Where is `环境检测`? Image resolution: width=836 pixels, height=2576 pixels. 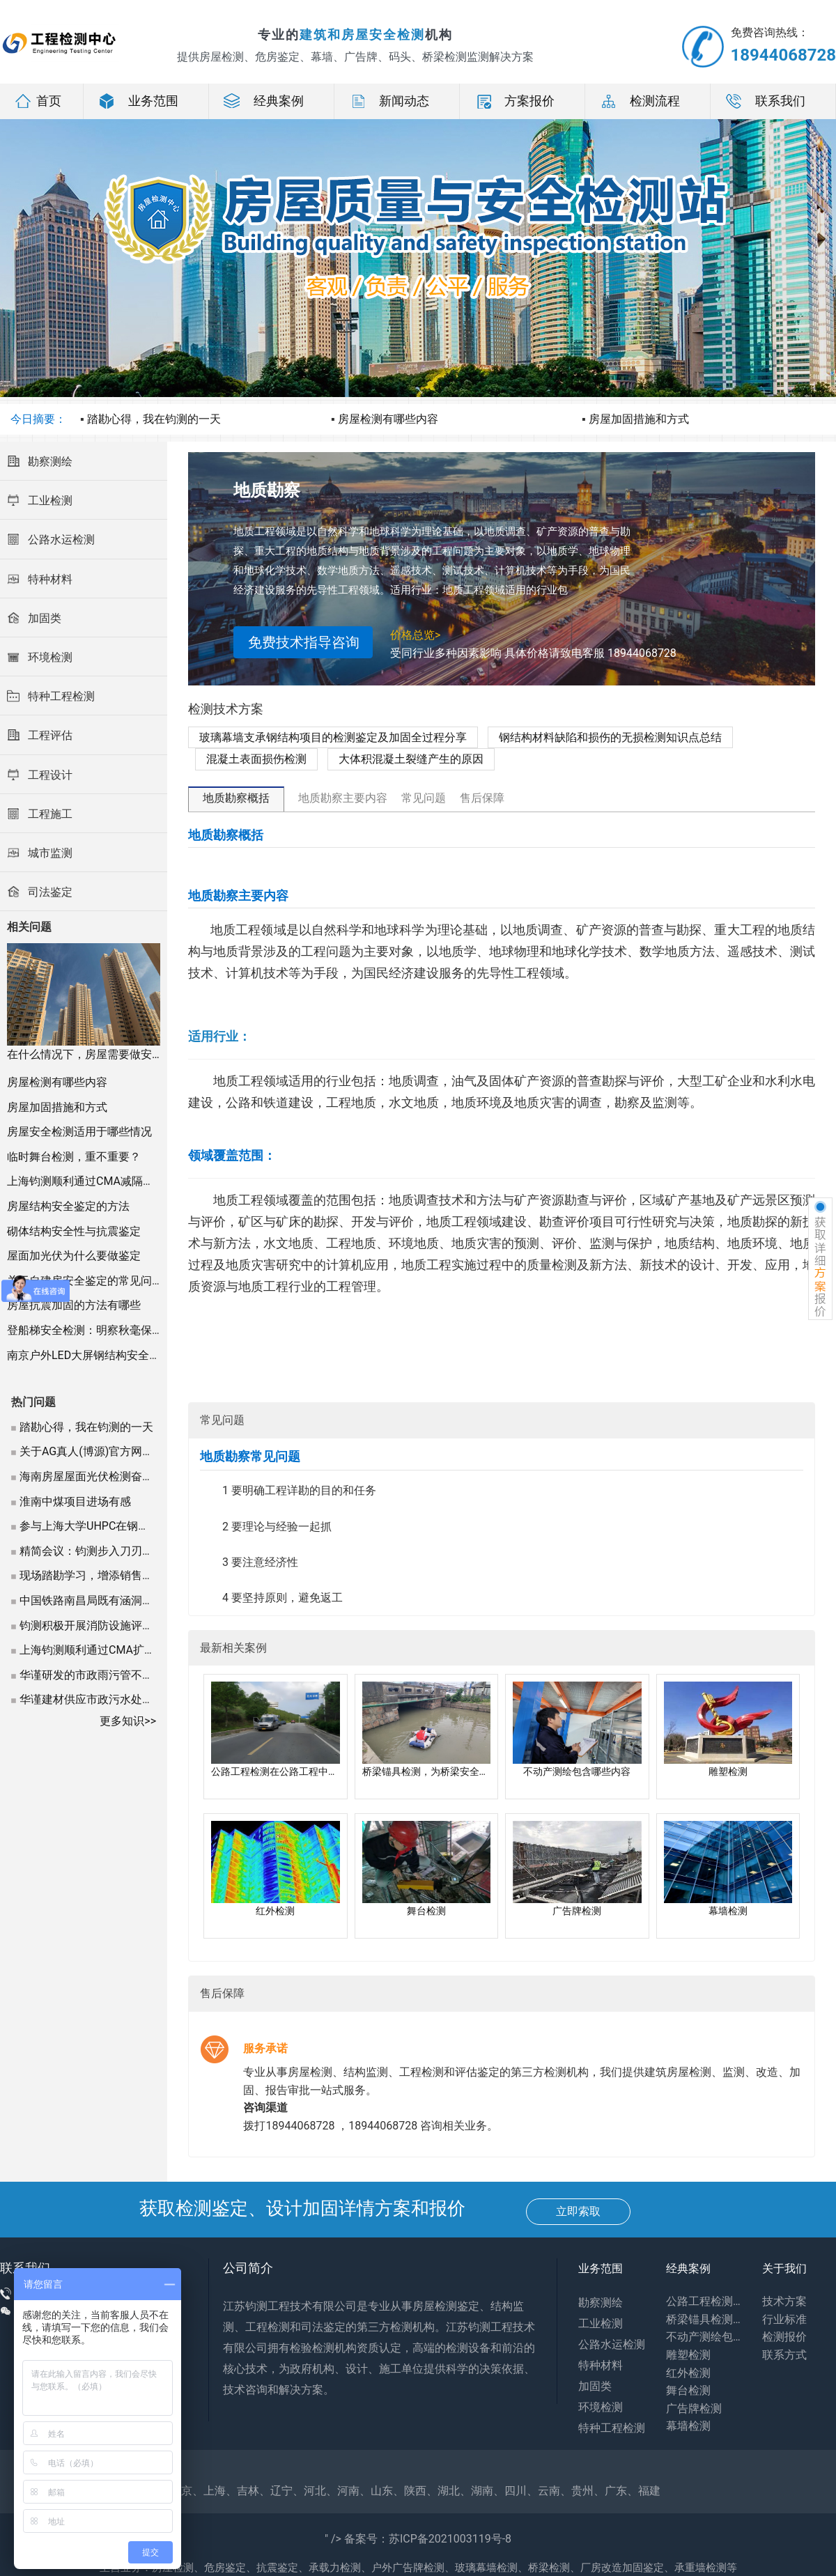 环境检测 is located at coordinates (600, 2407).